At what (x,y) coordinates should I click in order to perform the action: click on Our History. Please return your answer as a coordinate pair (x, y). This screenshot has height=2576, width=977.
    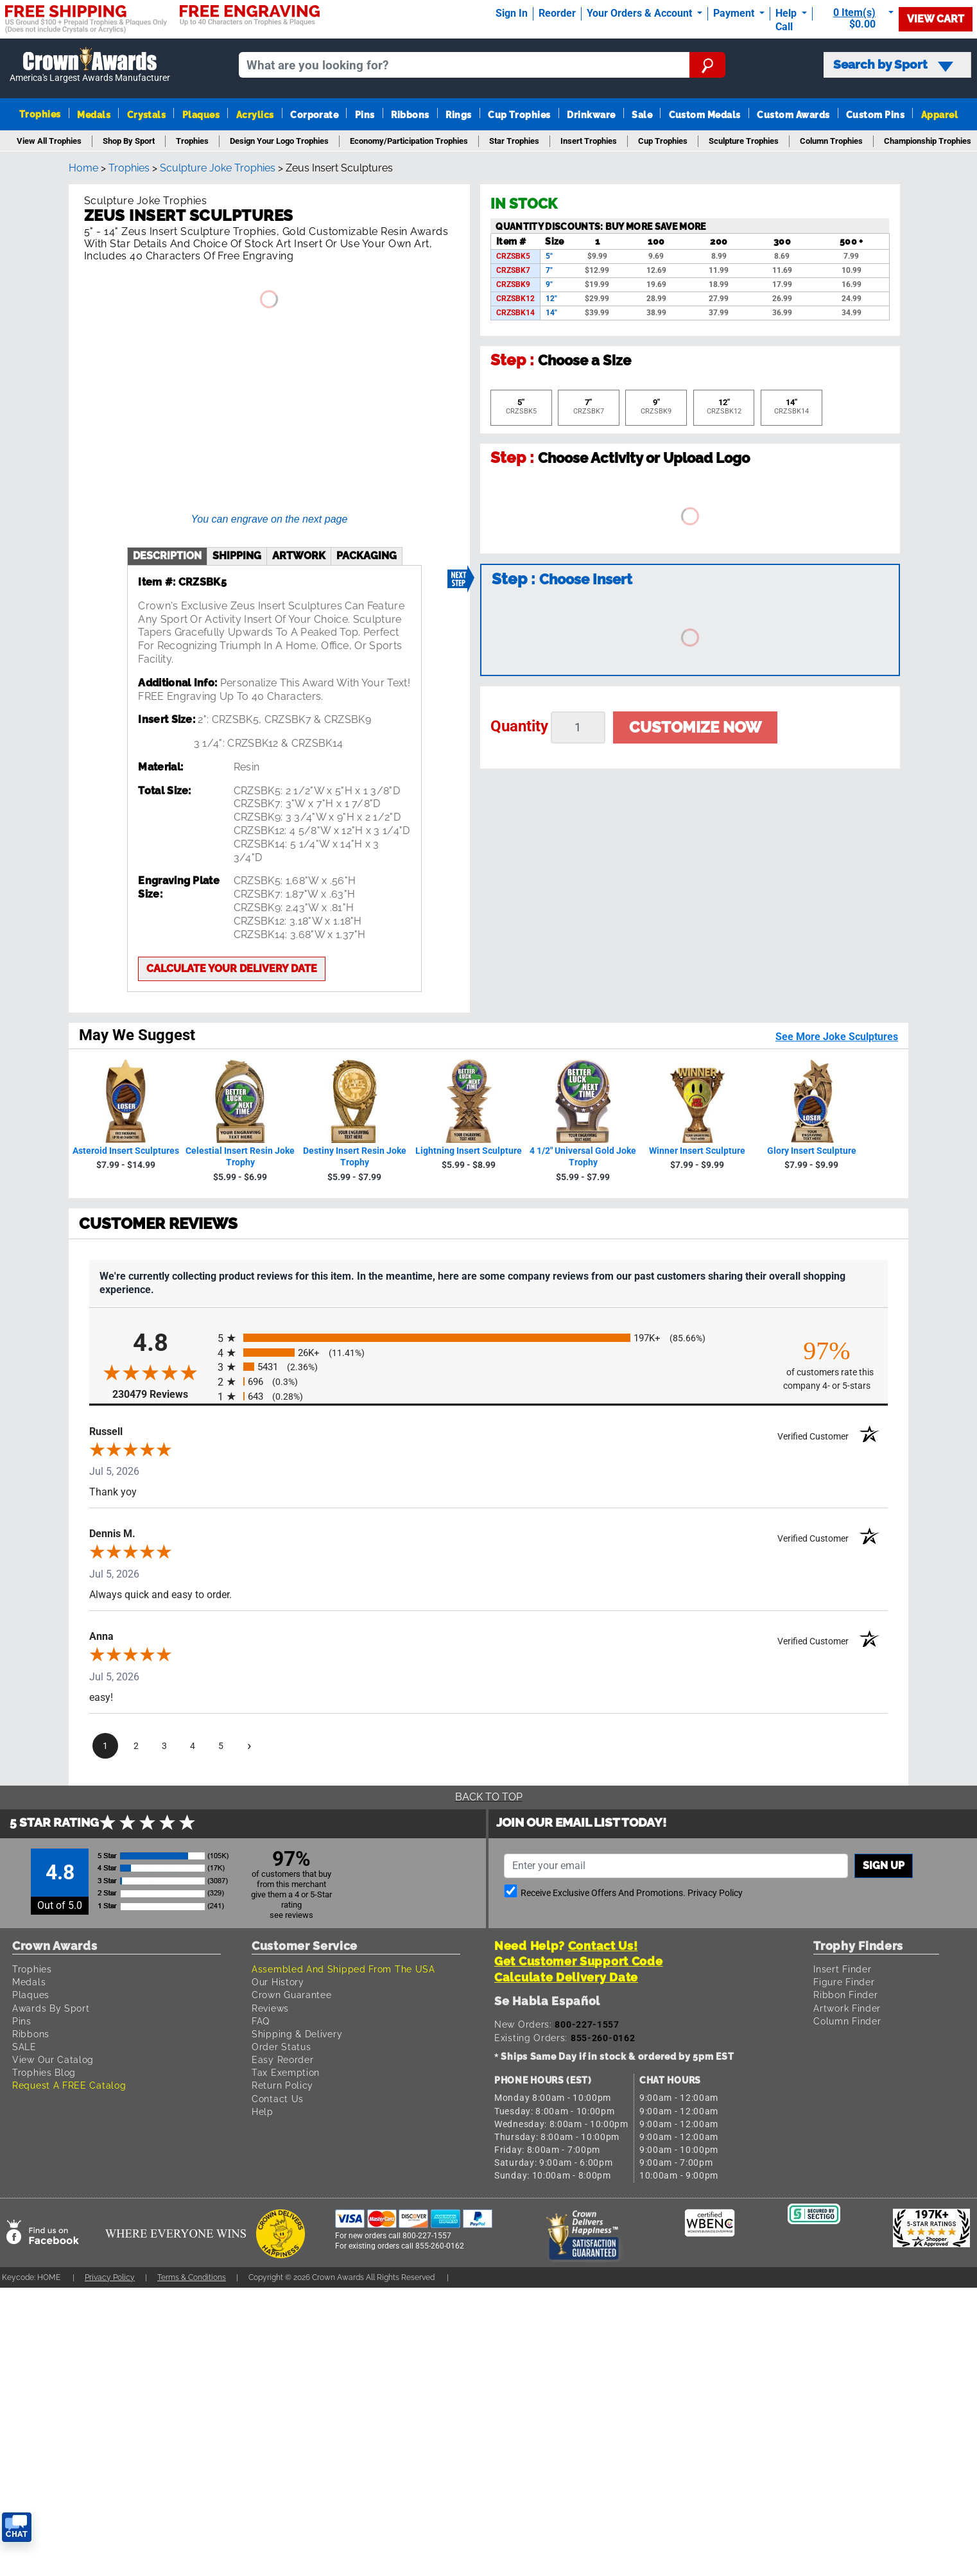
    Looking at the image, I should click on (278, 1981).